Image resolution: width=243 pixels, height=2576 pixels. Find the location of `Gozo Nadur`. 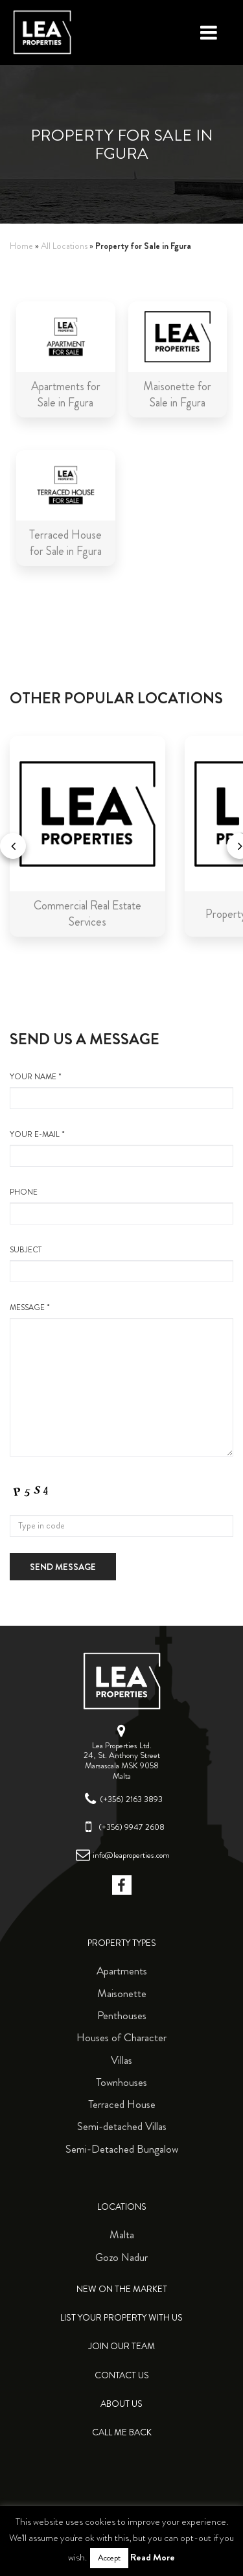

Gozo Nadur is located at coordinates (121, 2257).